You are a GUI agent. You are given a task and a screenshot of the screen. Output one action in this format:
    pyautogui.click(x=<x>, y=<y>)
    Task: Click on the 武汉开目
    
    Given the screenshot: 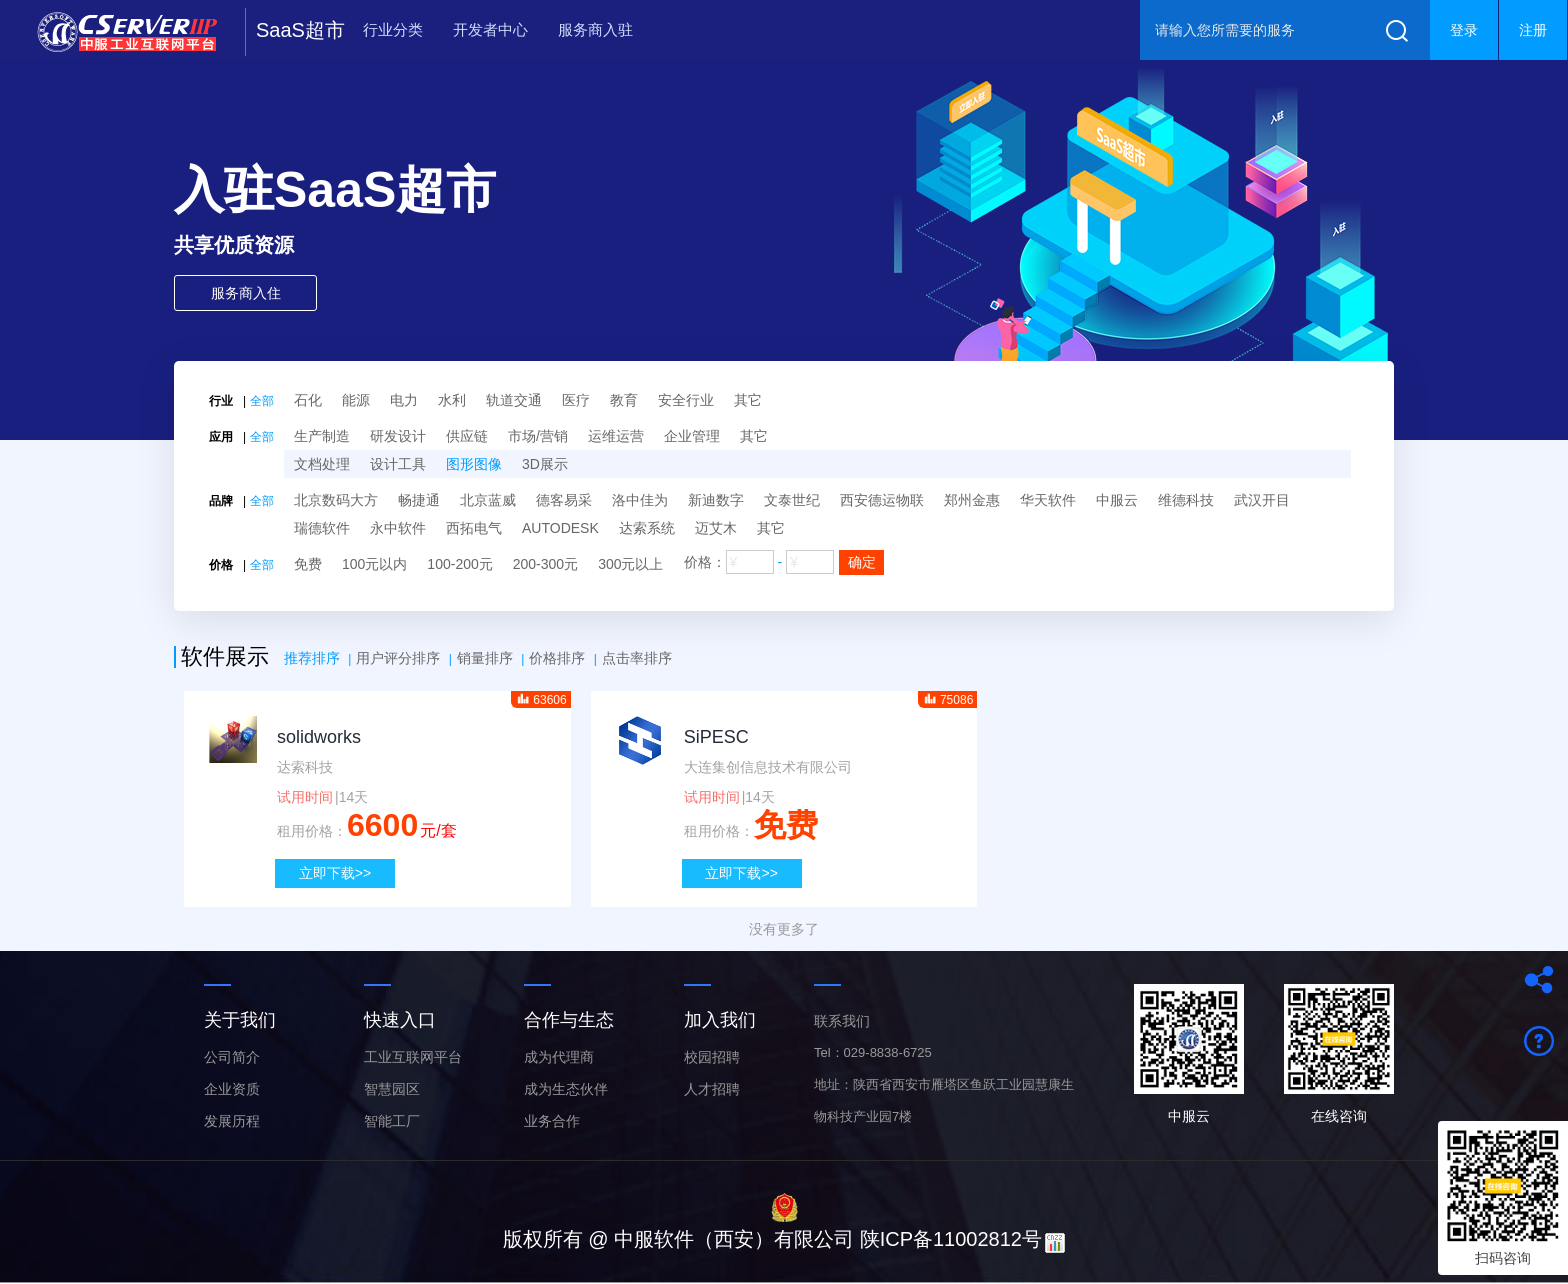 What is the action you would take?
    pyautogui.click(x=1262, y=500)
    